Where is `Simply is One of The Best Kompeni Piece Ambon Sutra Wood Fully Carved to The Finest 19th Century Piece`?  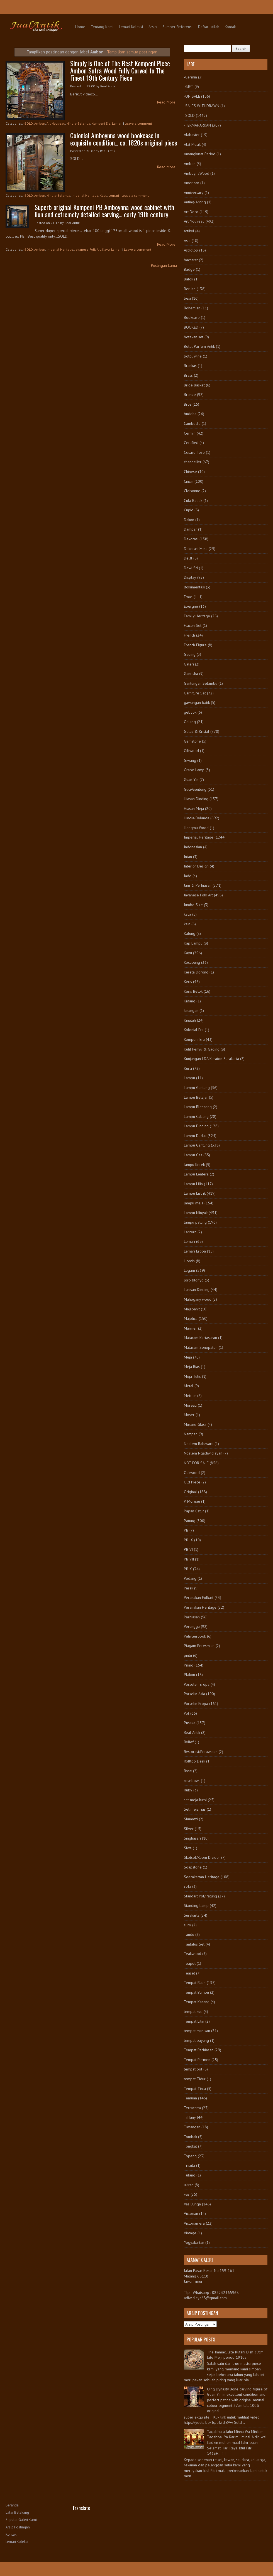 Simply is One of The Best Kompeni Piece Ambon Sutra Wood Fully Carved to The Finest 19th Century Piece is located at coordinates (120, 70).